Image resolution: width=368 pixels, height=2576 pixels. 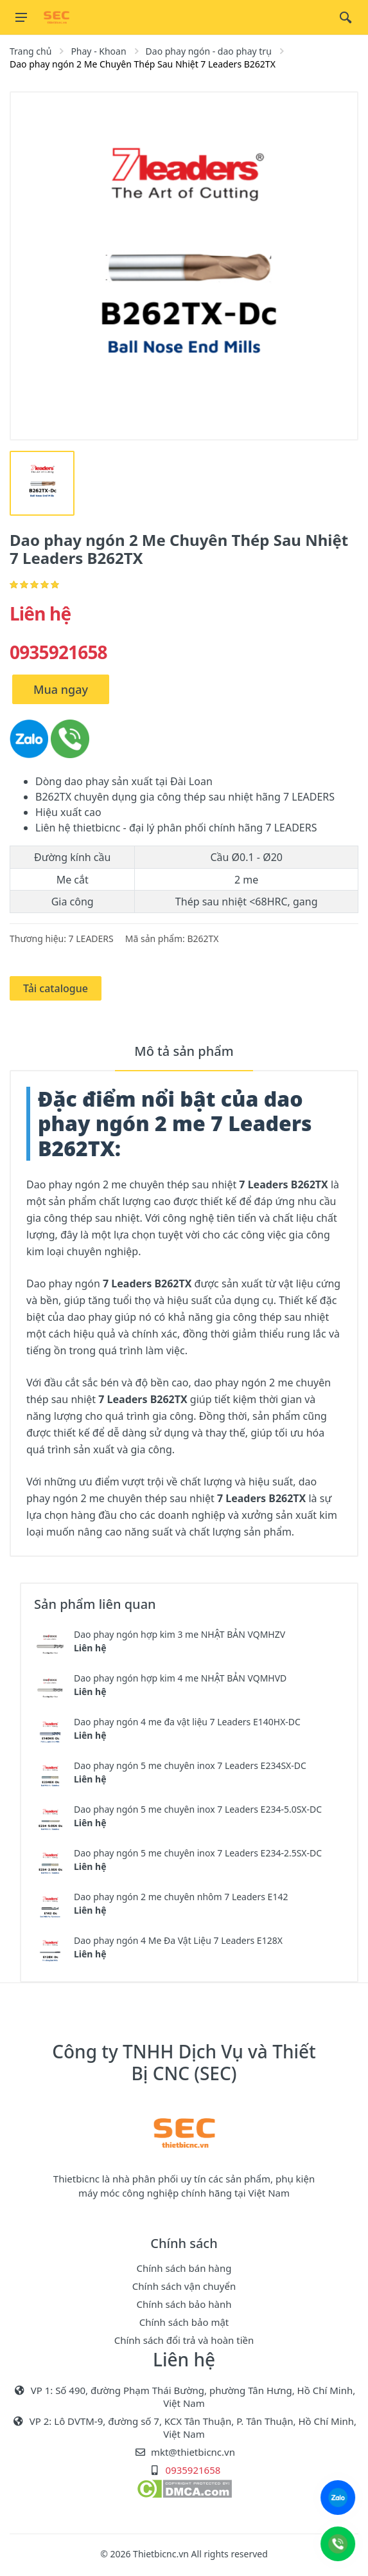 I want to click on Dao phay ngón hợp kim 4 me NHẬT BẢN VQMHVD, so click(x=180, y=1678).